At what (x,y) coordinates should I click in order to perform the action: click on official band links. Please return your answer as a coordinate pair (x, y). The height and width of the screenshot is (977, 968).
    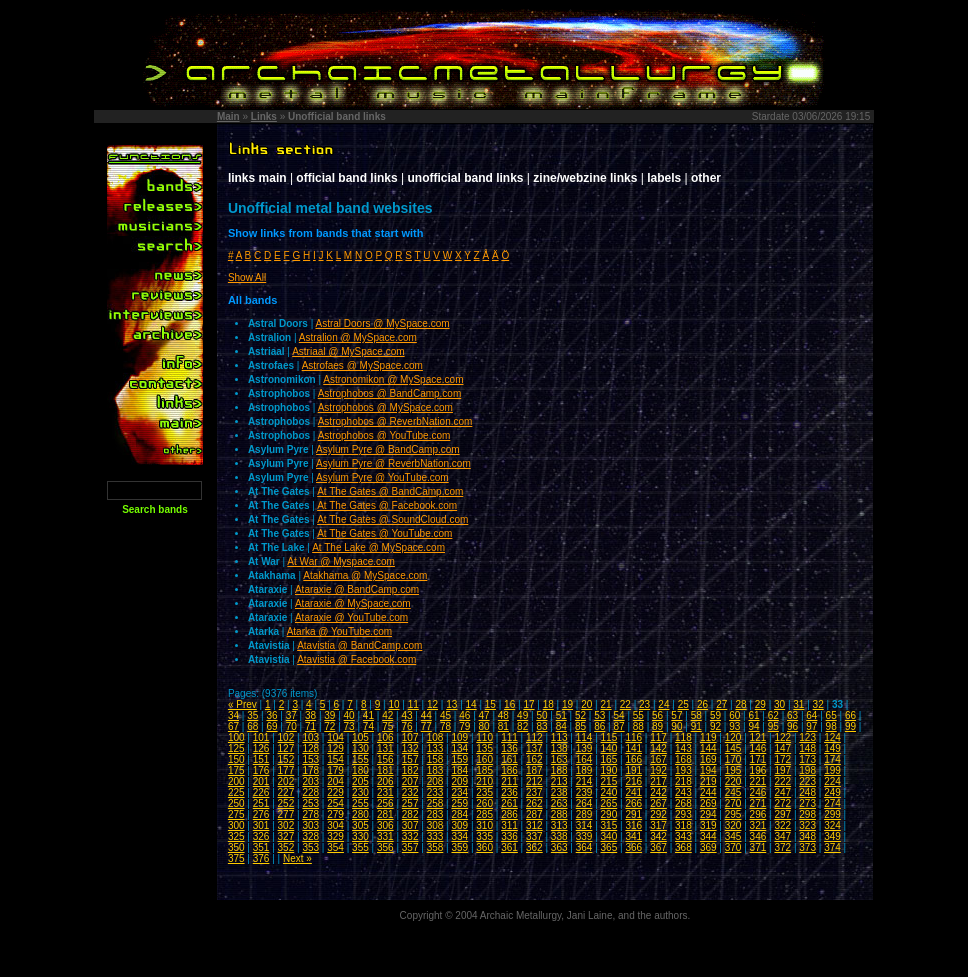
    Looking at the image, I should click on (346, 178).